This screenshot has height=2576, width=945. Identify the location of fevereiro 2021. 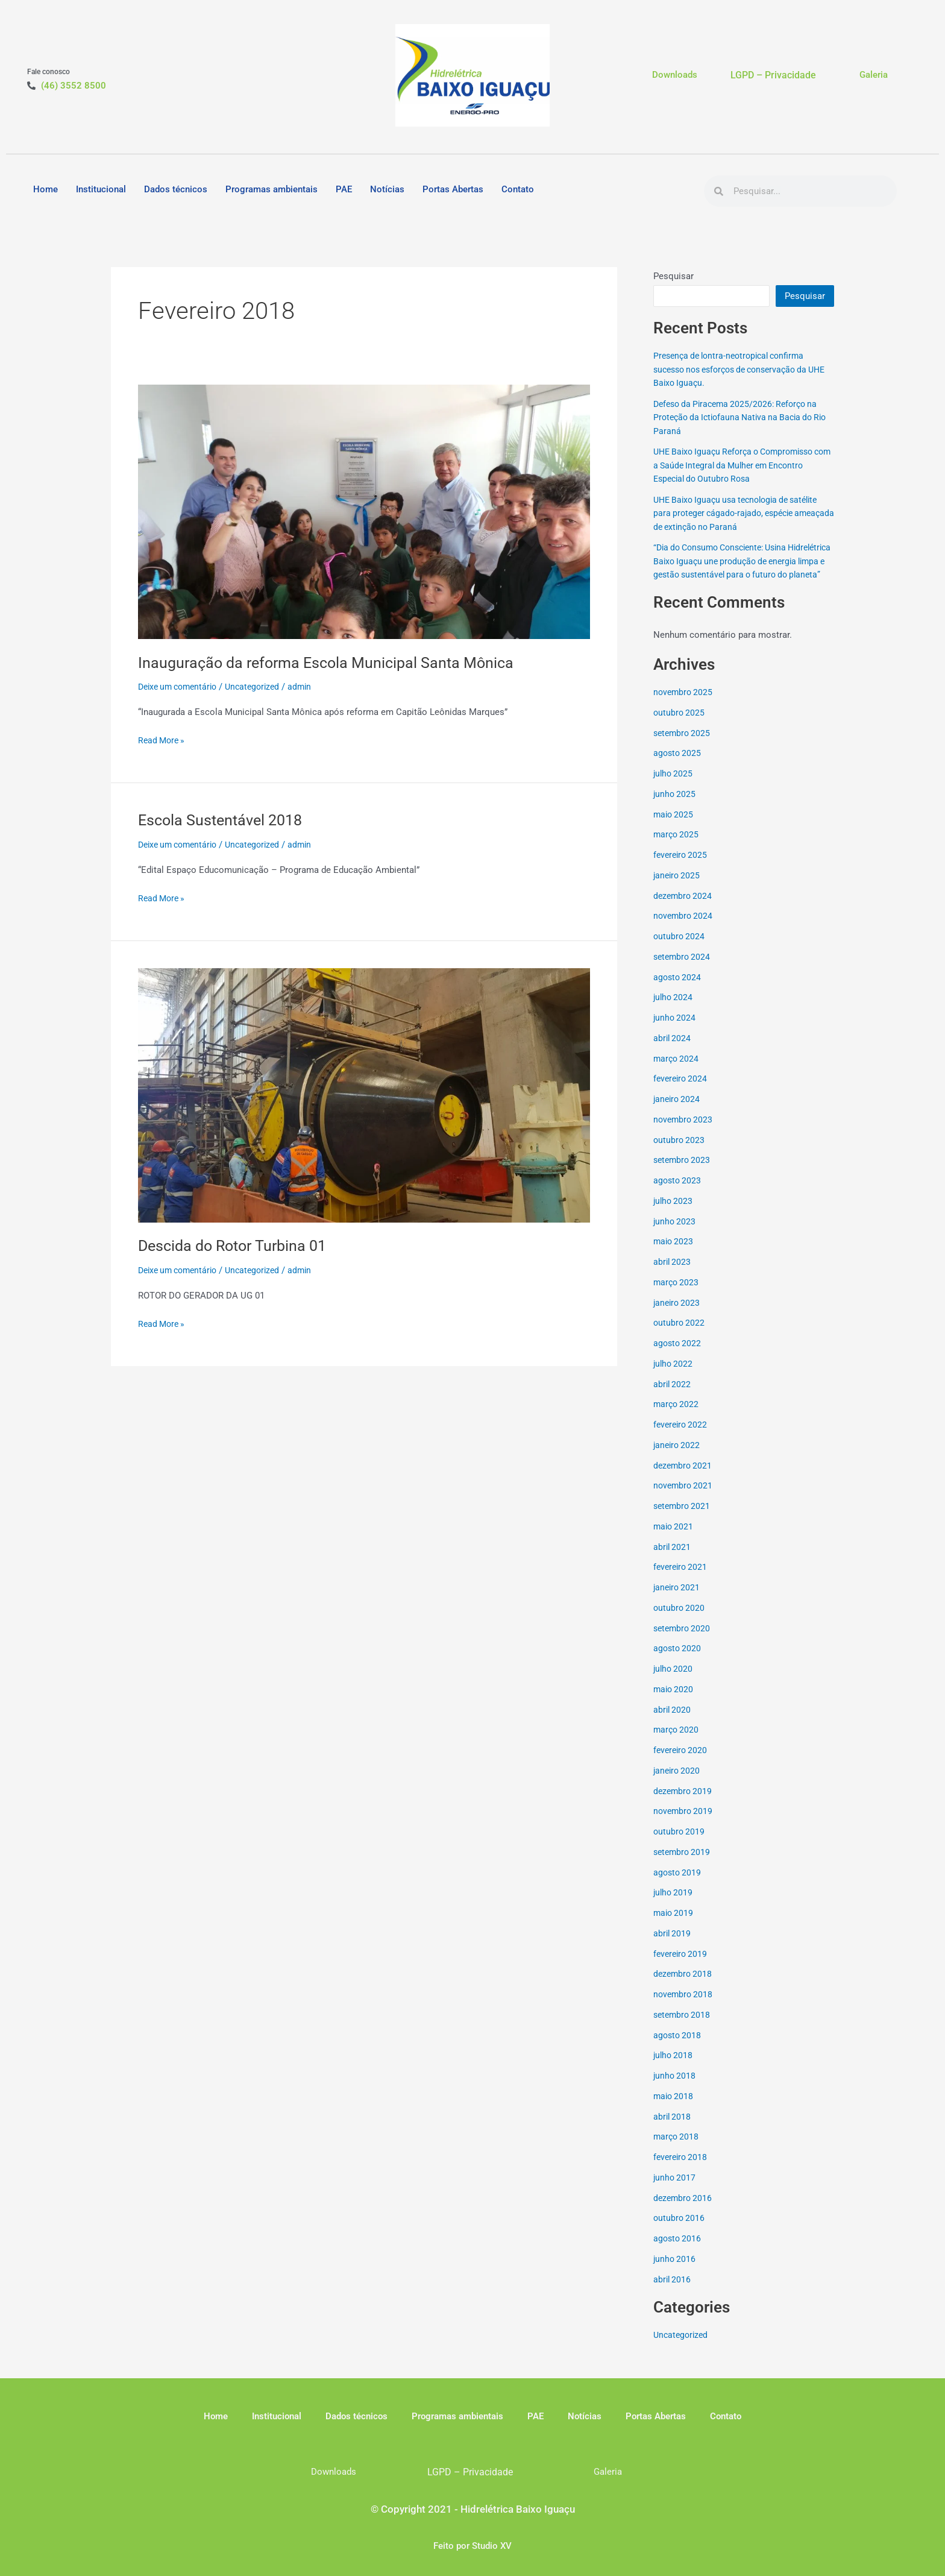
(682, 1580).